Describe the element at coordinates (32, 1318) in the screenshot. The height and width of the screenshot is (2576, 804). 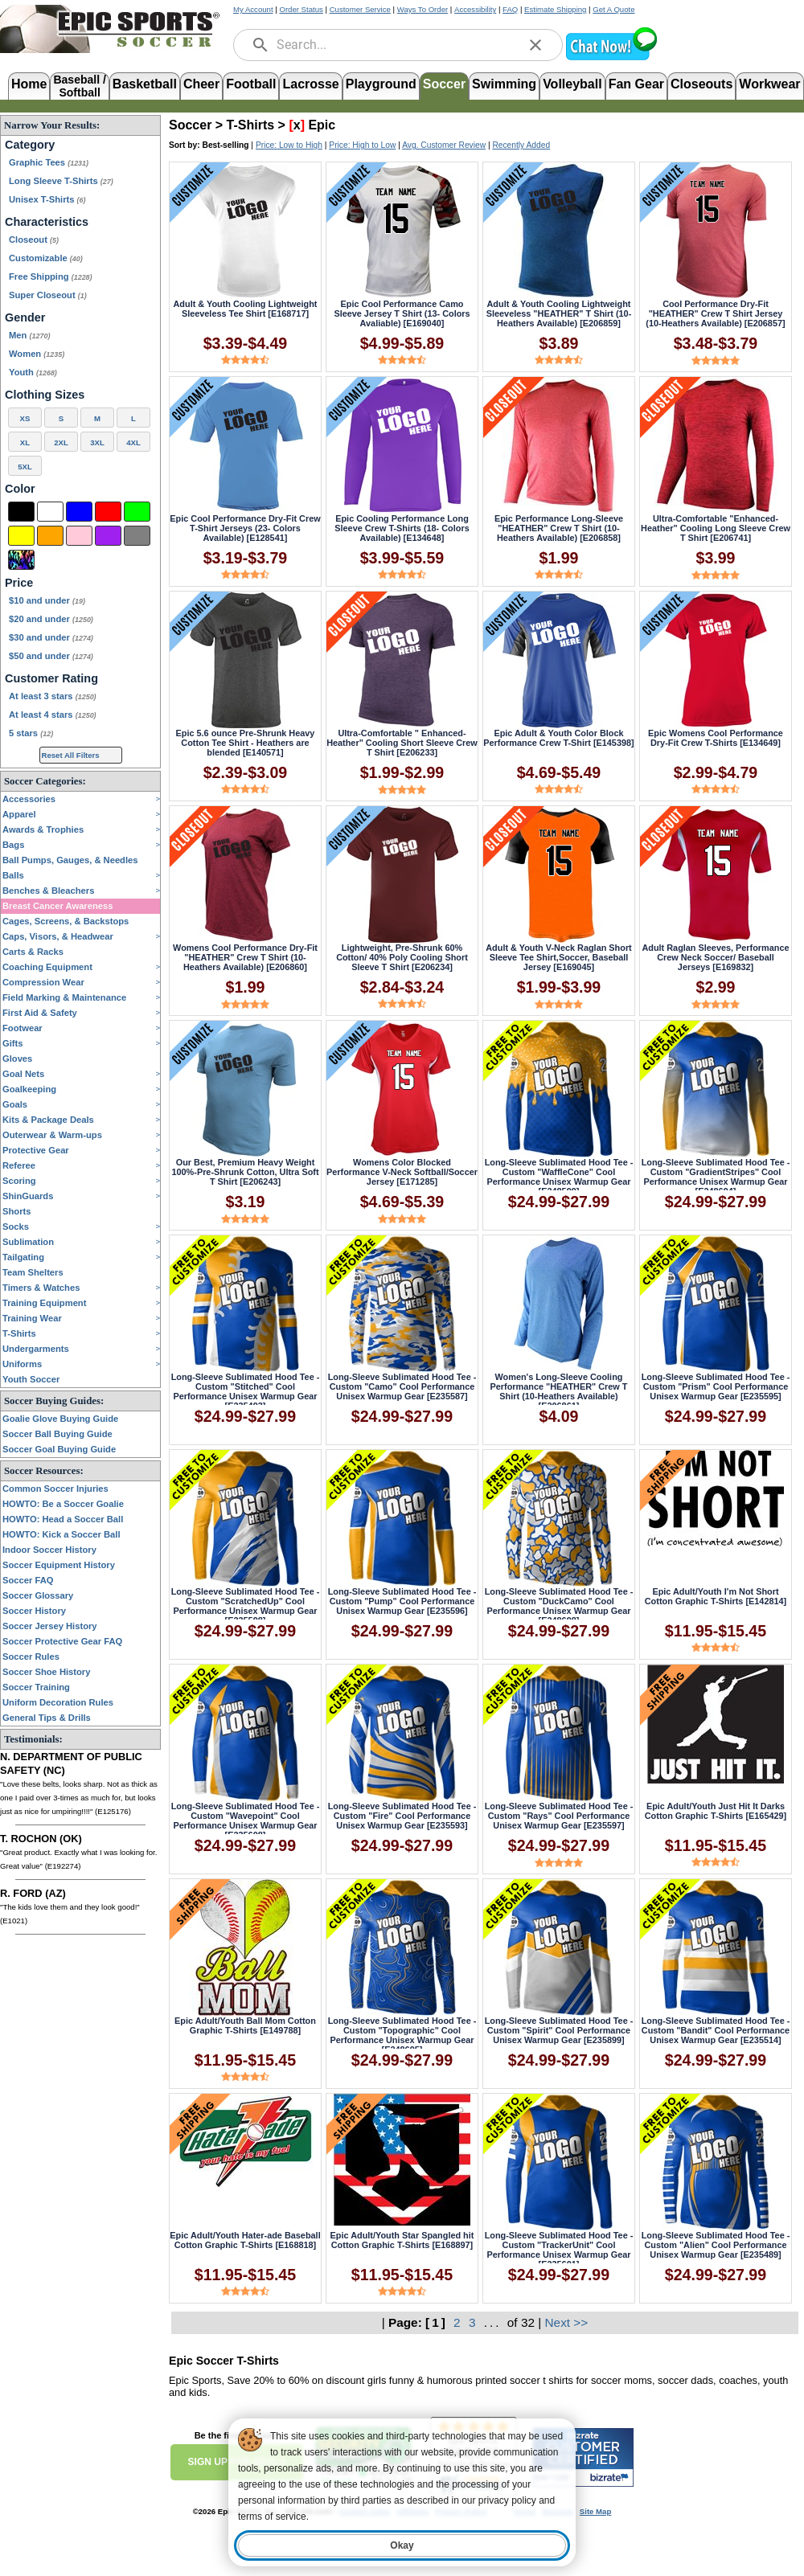
I see `Training Wear` at that location.